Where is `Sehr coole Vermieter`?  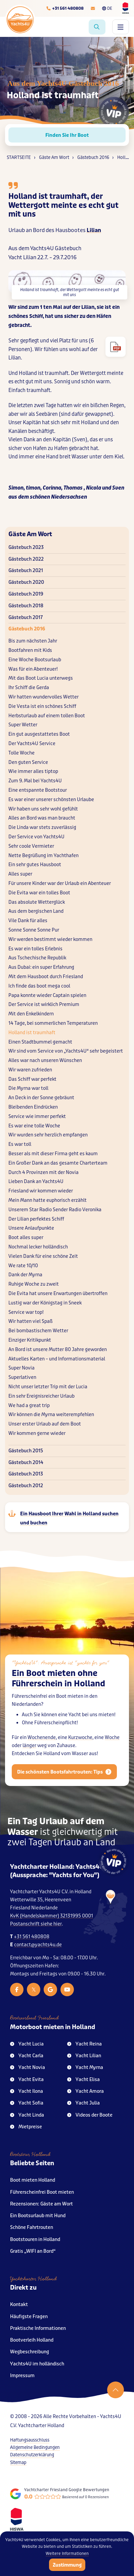
Sehr coole Vermieter is located at coordinates (31, 846).